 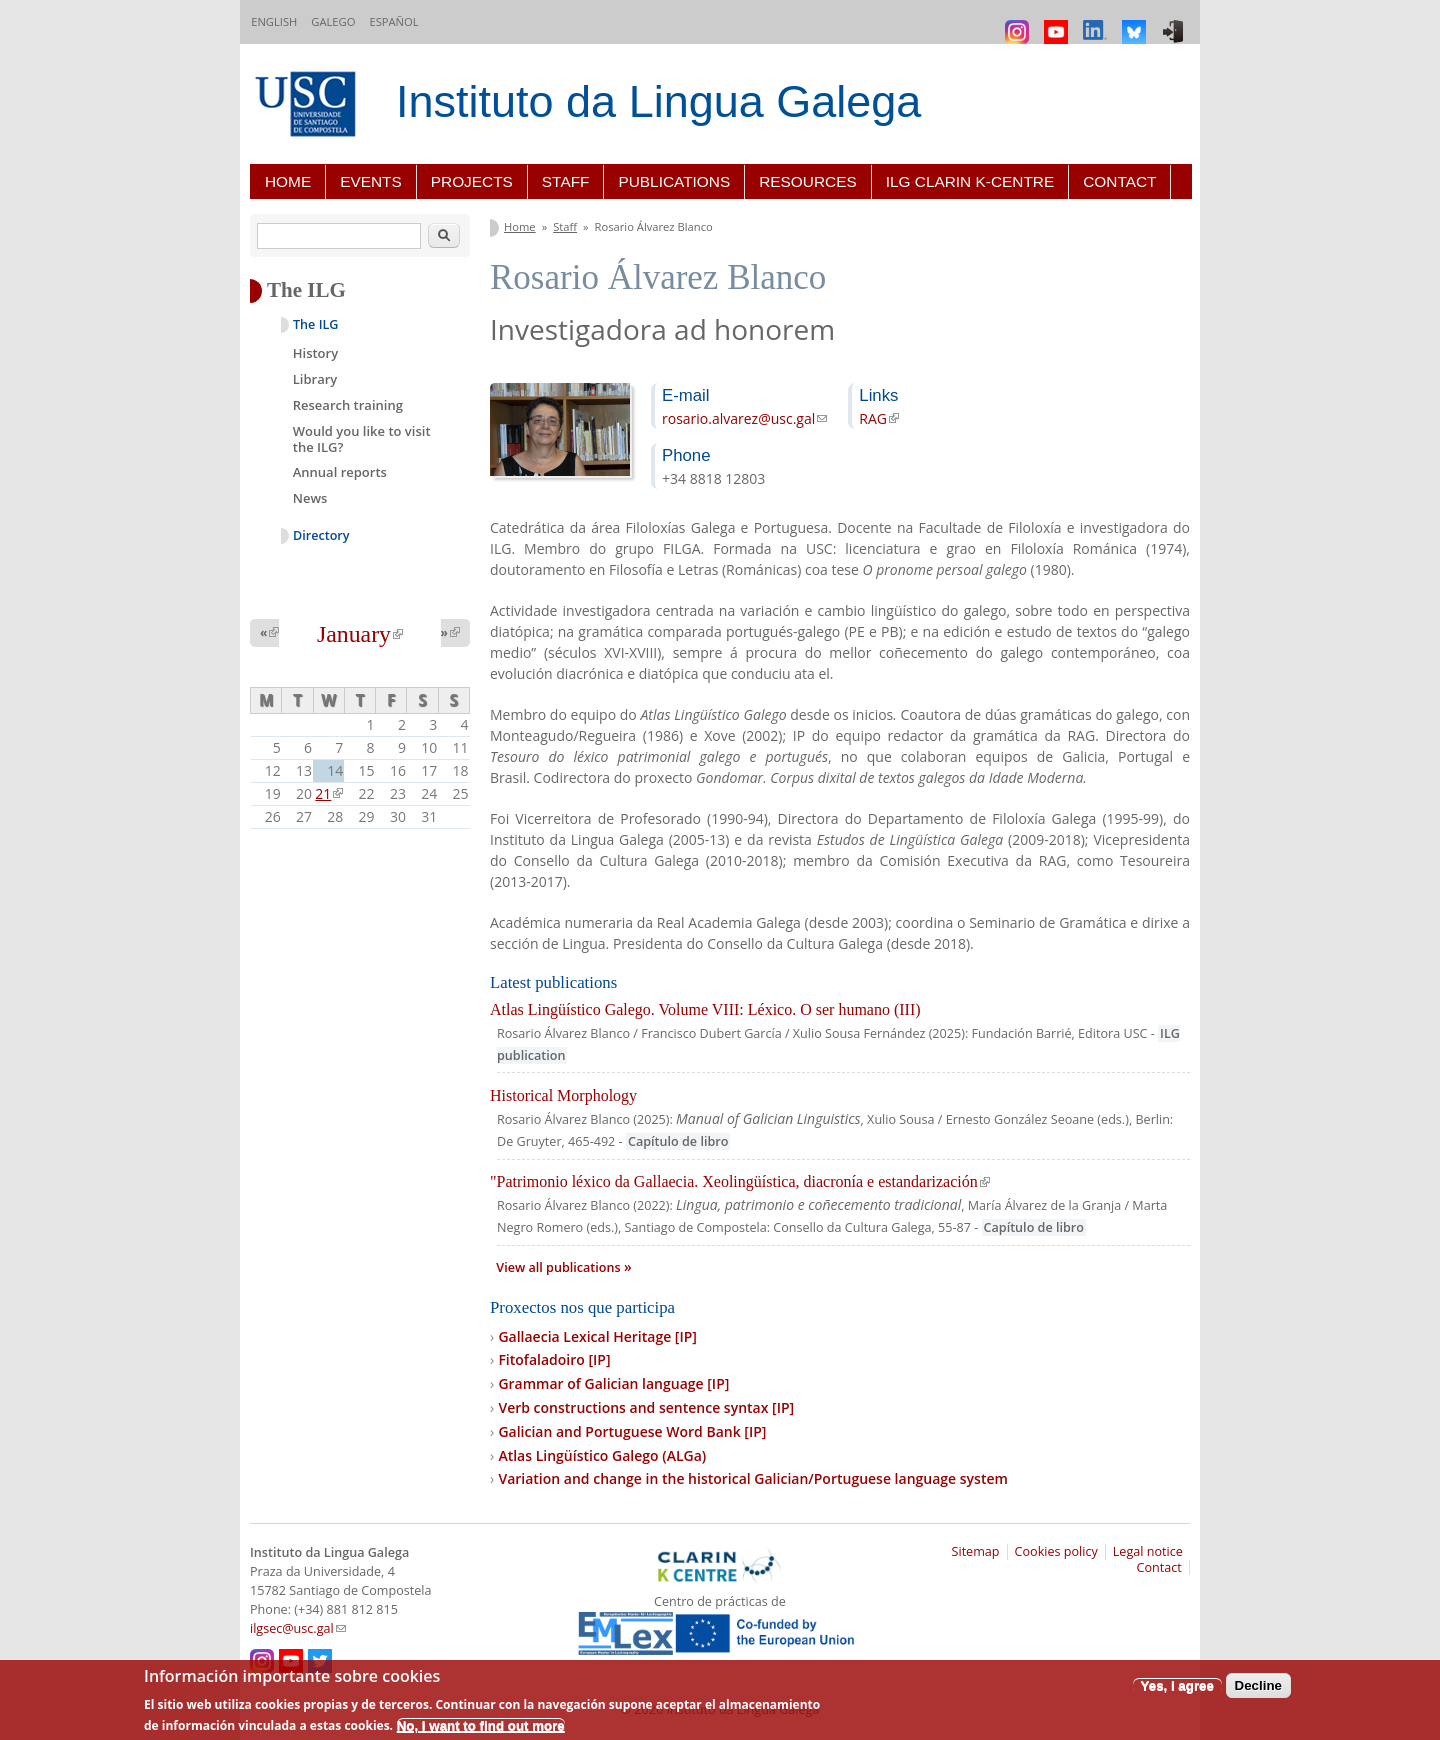 What do you see at coordinates (976, 1551) in the screenshot?
I see `Sitemap` at bounding box center [976, 1551].